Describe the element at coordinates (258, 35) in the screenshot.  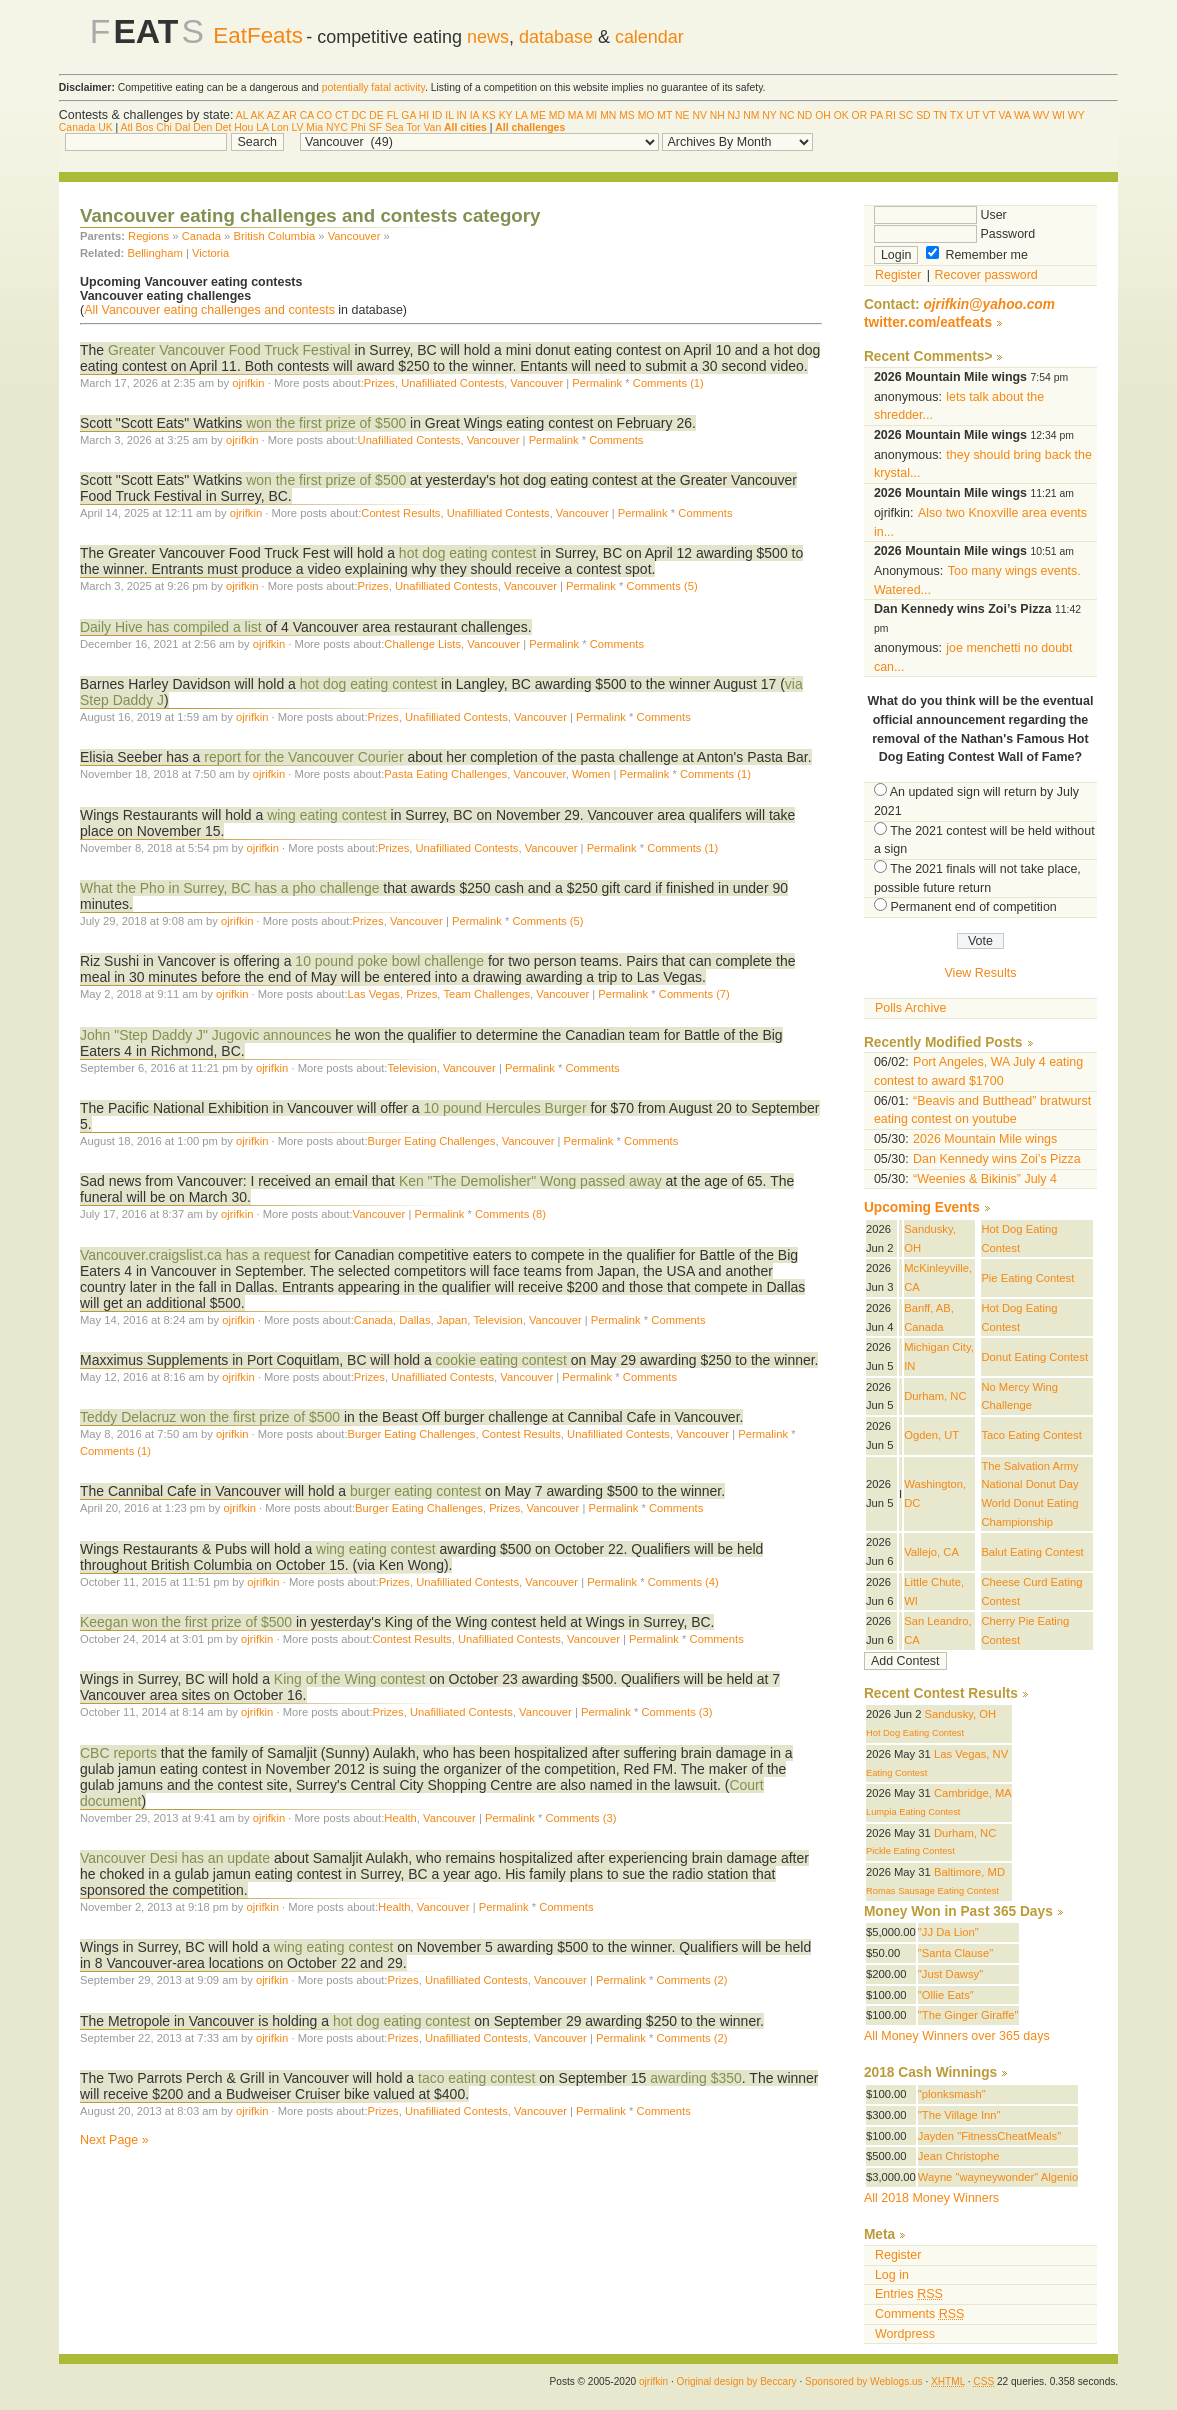
I see `EatFeats` at that location.